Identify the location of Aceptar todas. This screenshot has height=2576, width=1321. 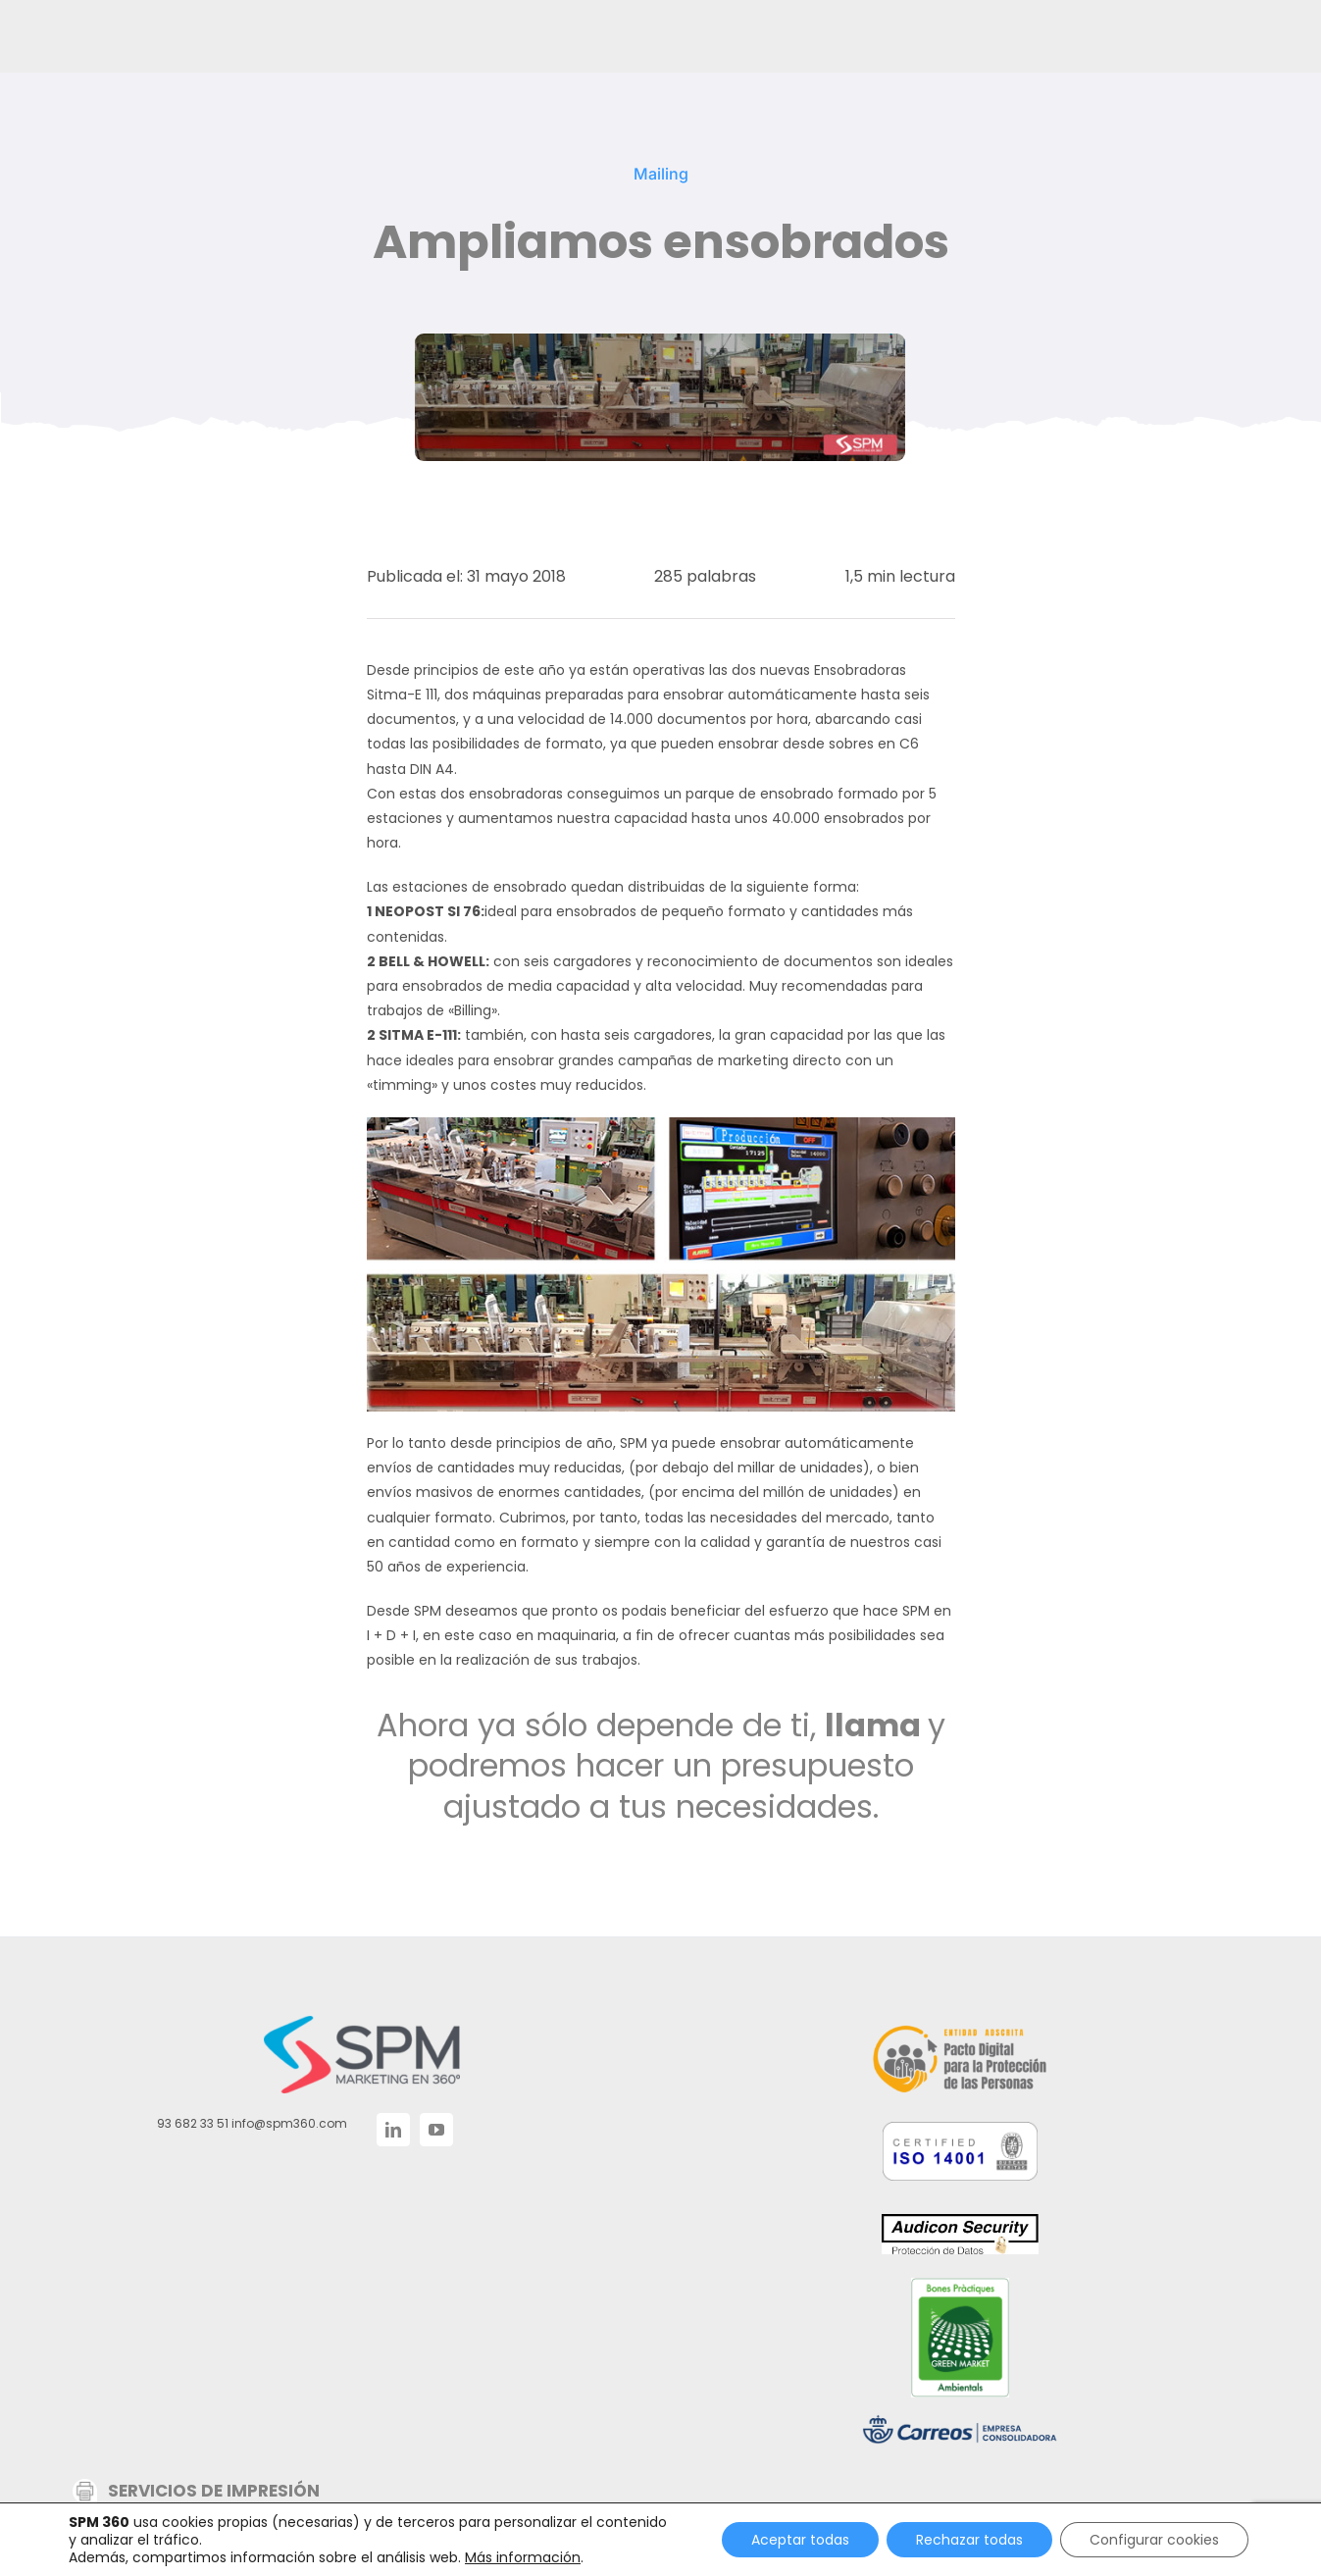
(800, 2540).